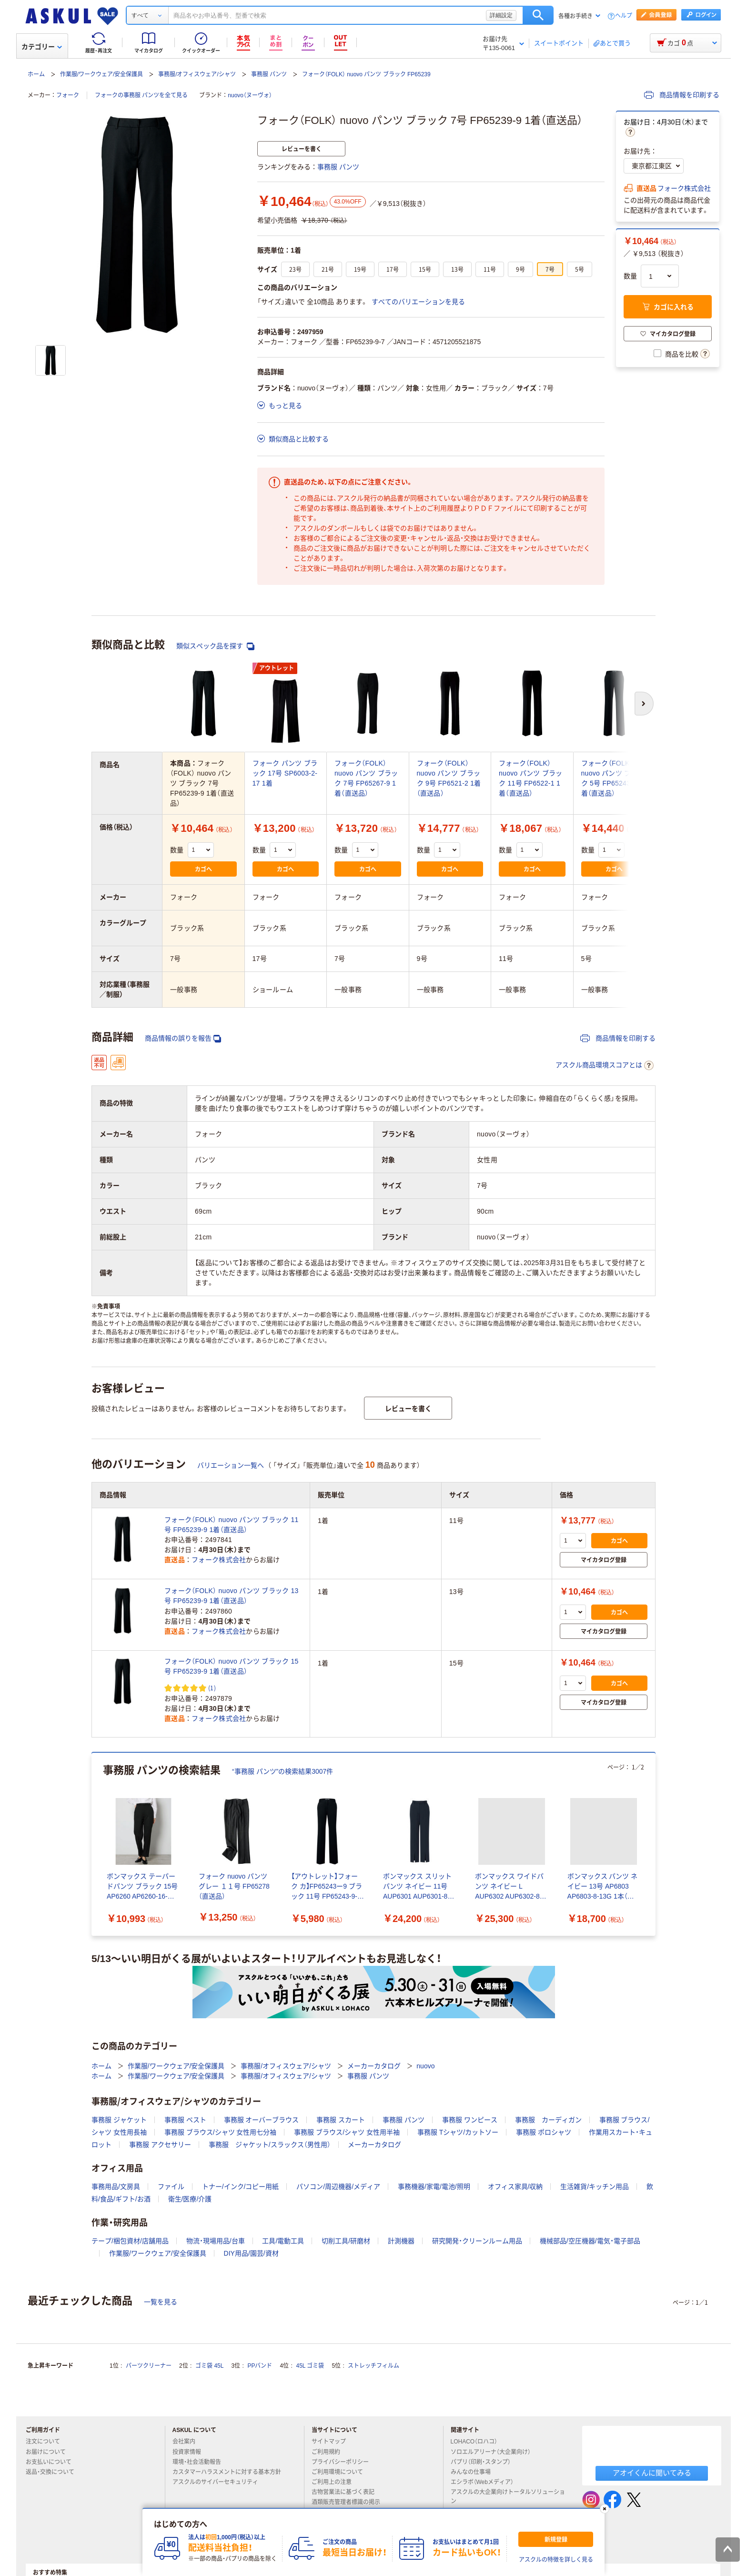 This screenshot has height=2576, width=747. What do you see at coordinates (283, 2241) in the screenshot?
I see `工具/電動工具` at bounding box center [283, 2241].